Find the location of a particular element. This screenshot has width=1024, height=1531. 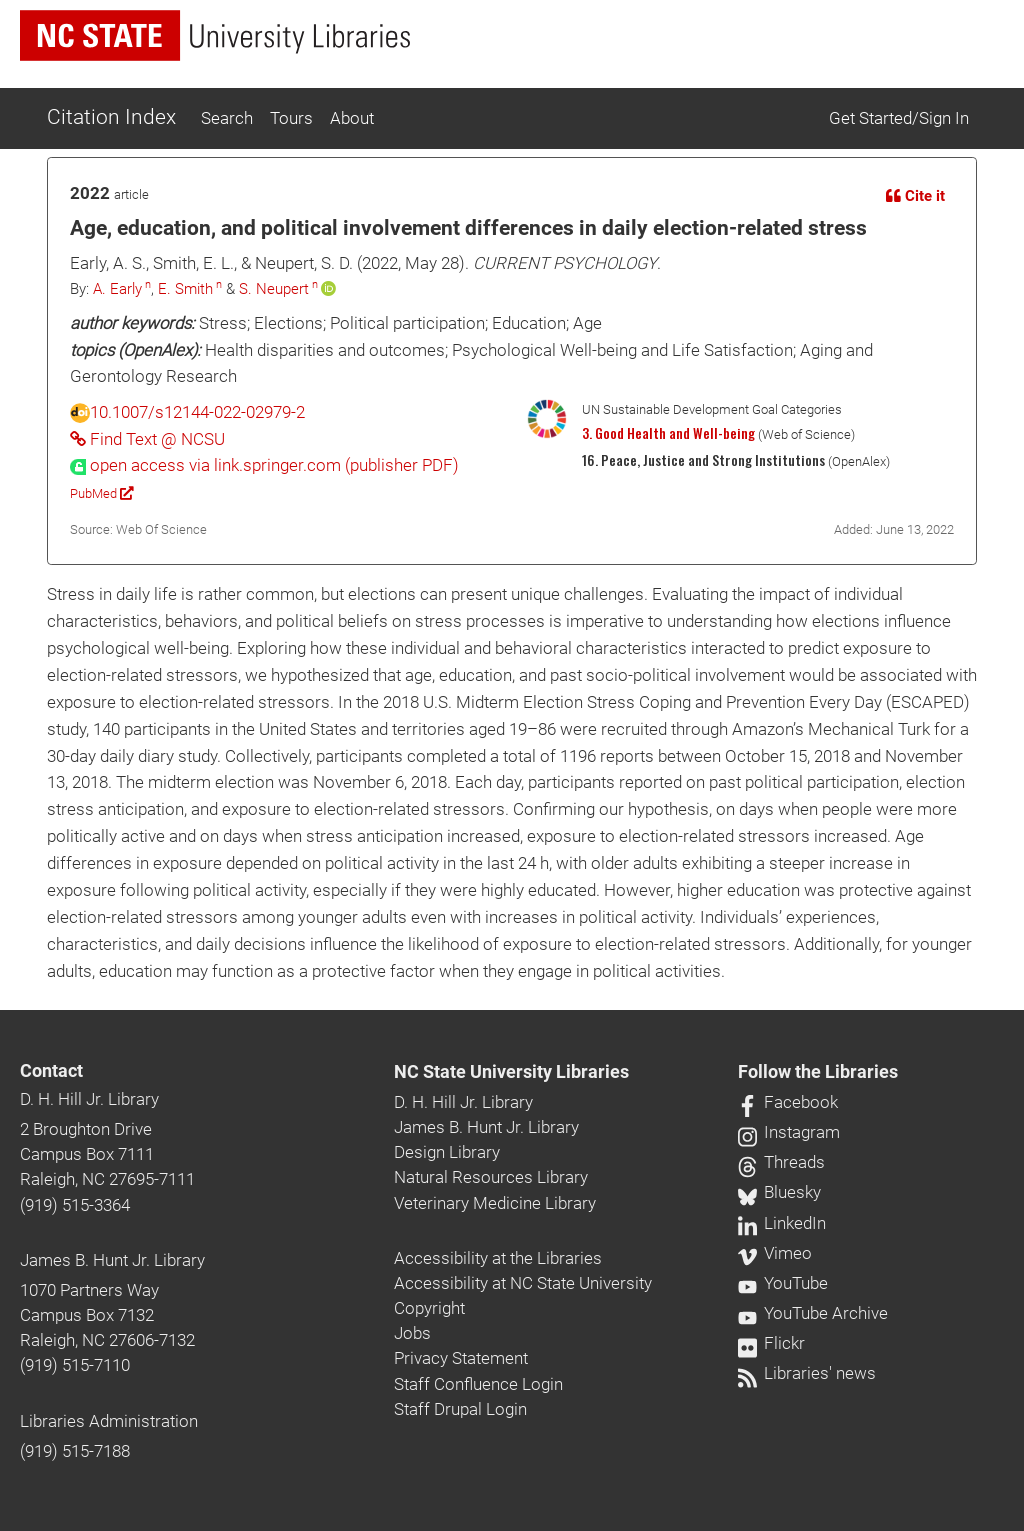

Vimeo is located at coordinates (775, 1253).